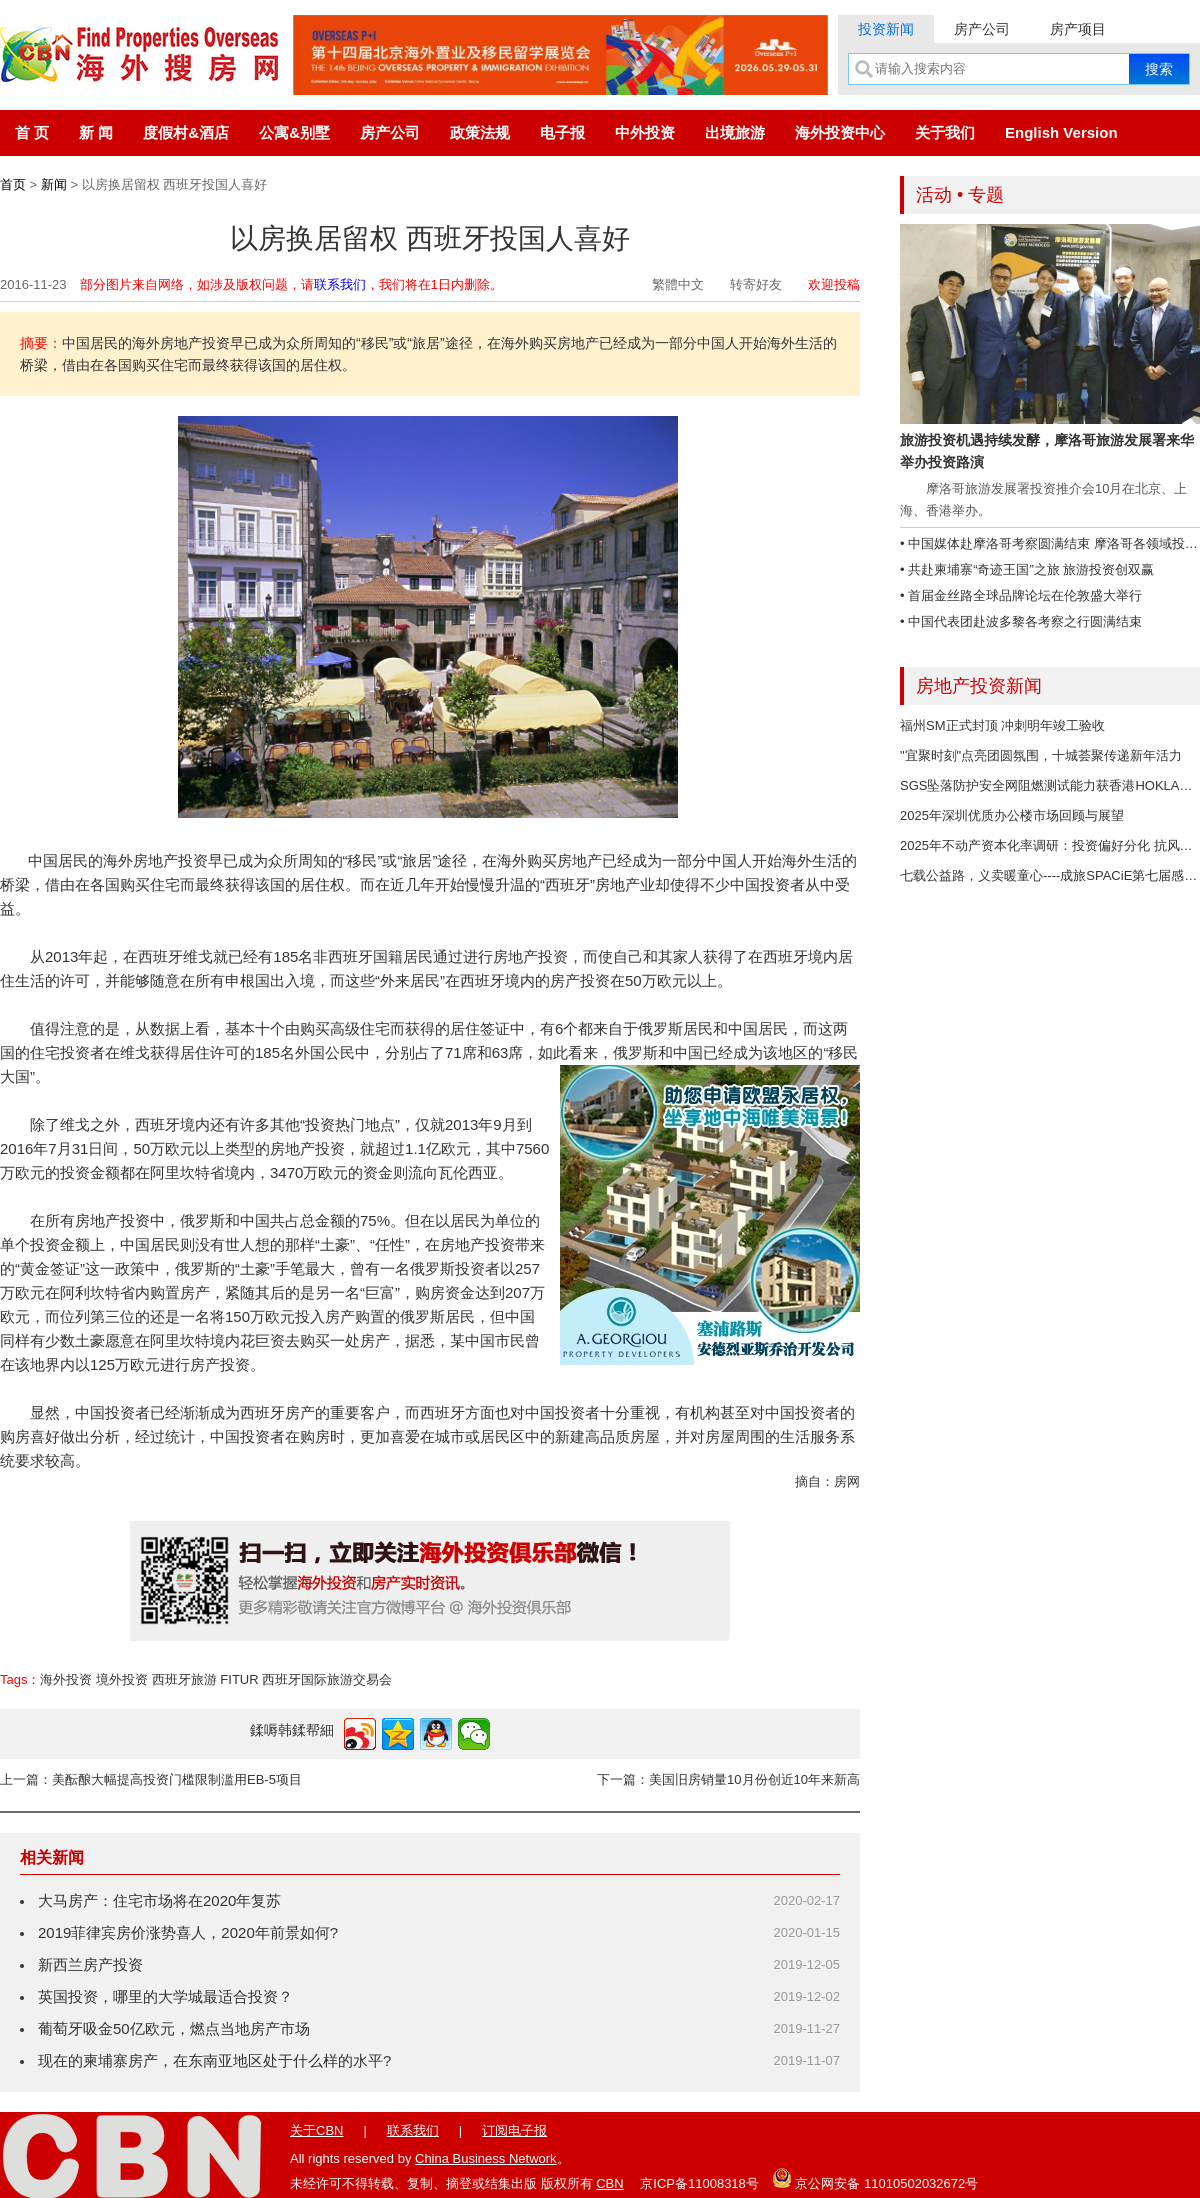 Image resolution: width=1200 pixels, height=2198 pixels. What do you see at coordinates (1061, 132) in the screenshot?
I see `English Version` at bounding box center [1061, 132].